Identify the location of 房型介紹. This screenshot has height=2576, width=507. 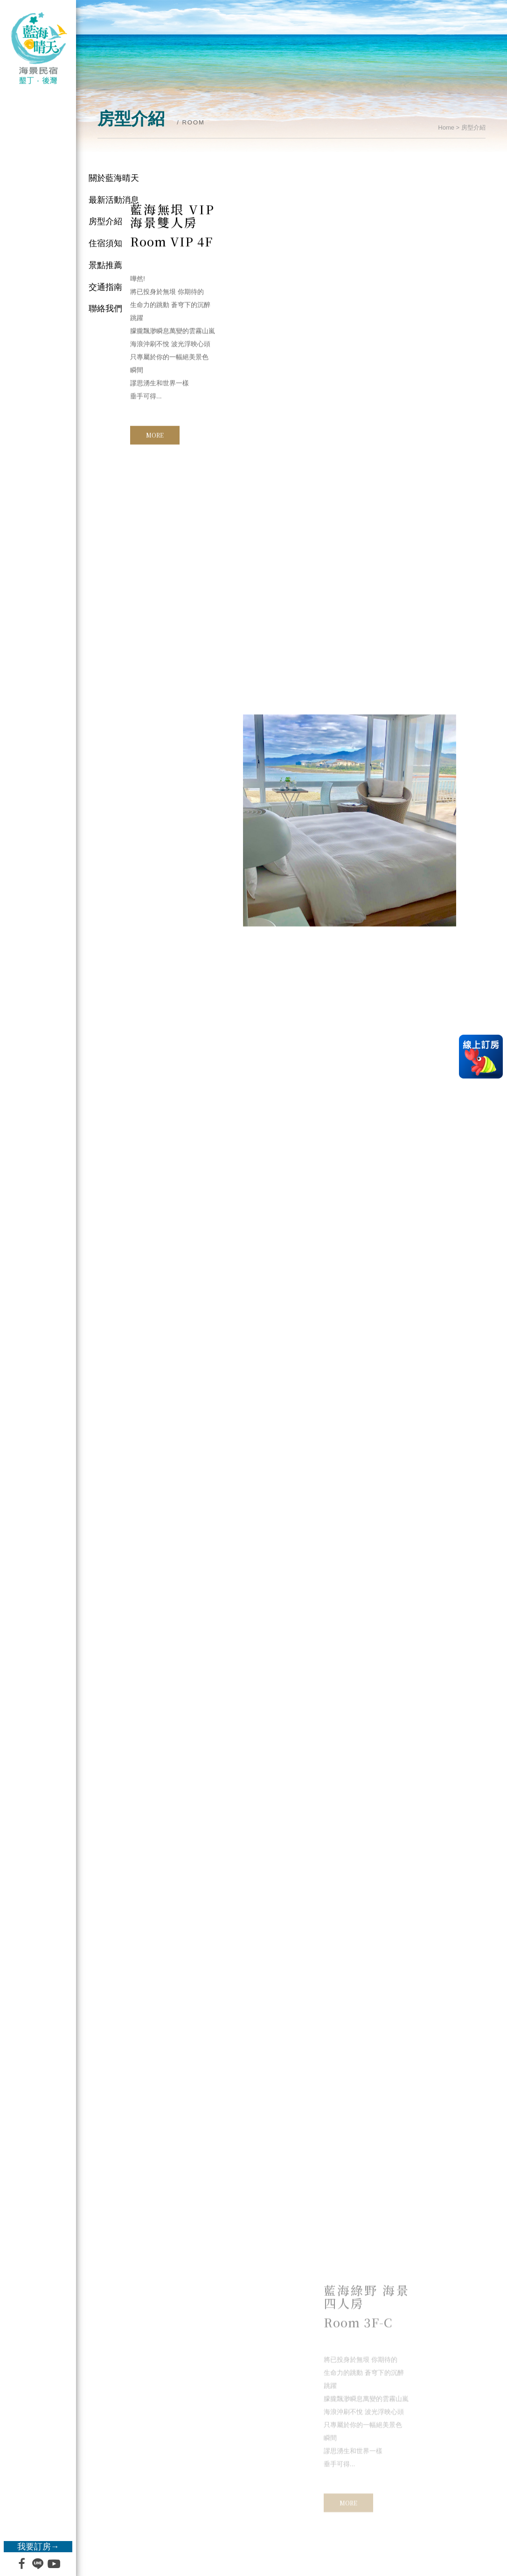
(105, 221).